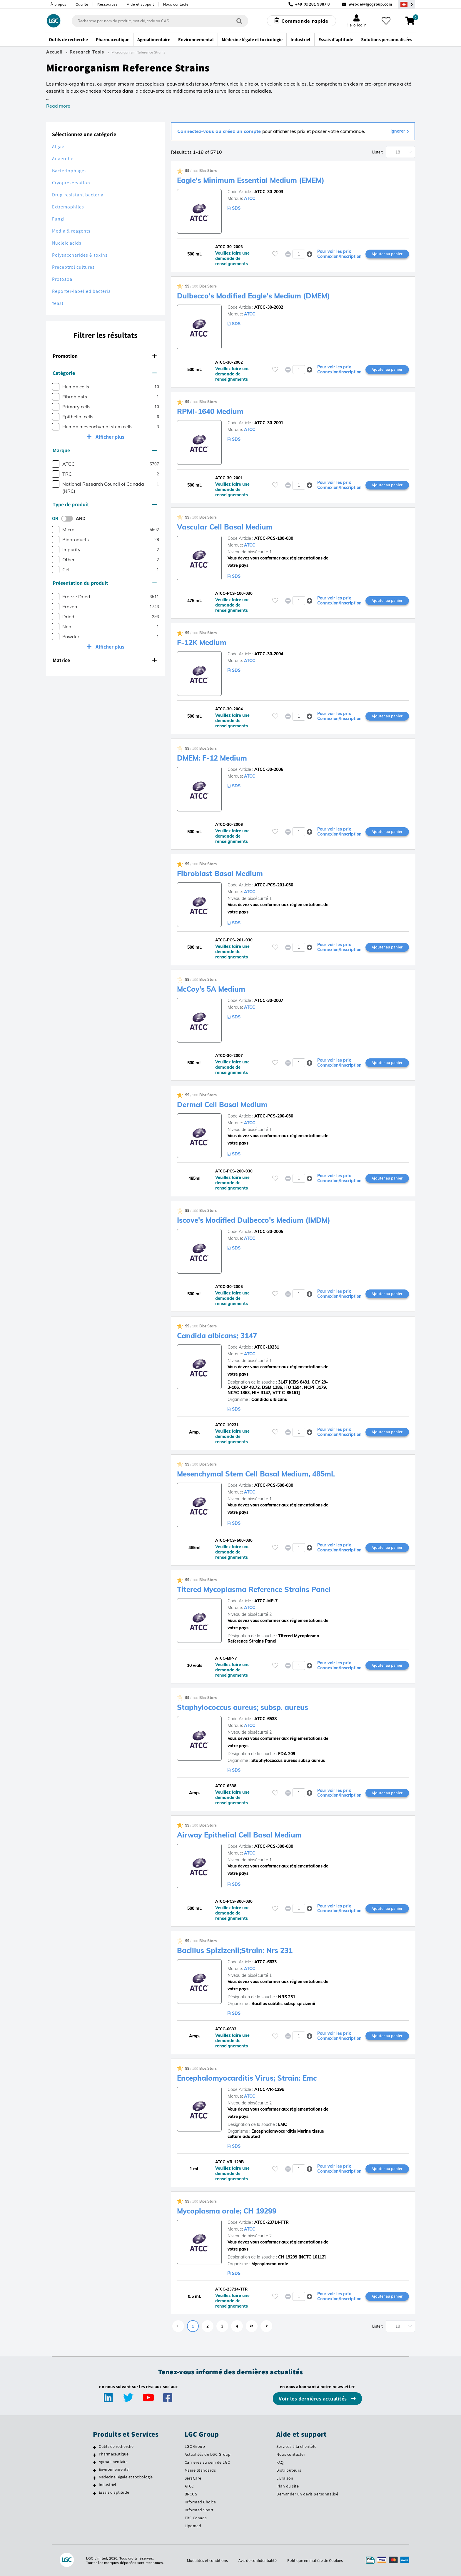 The width and height of the screenshot is (461, 2576). What do you see at coordinates (140, 4) in the screenshot?
I see `Aide et support` at bounding box center [140, 4].